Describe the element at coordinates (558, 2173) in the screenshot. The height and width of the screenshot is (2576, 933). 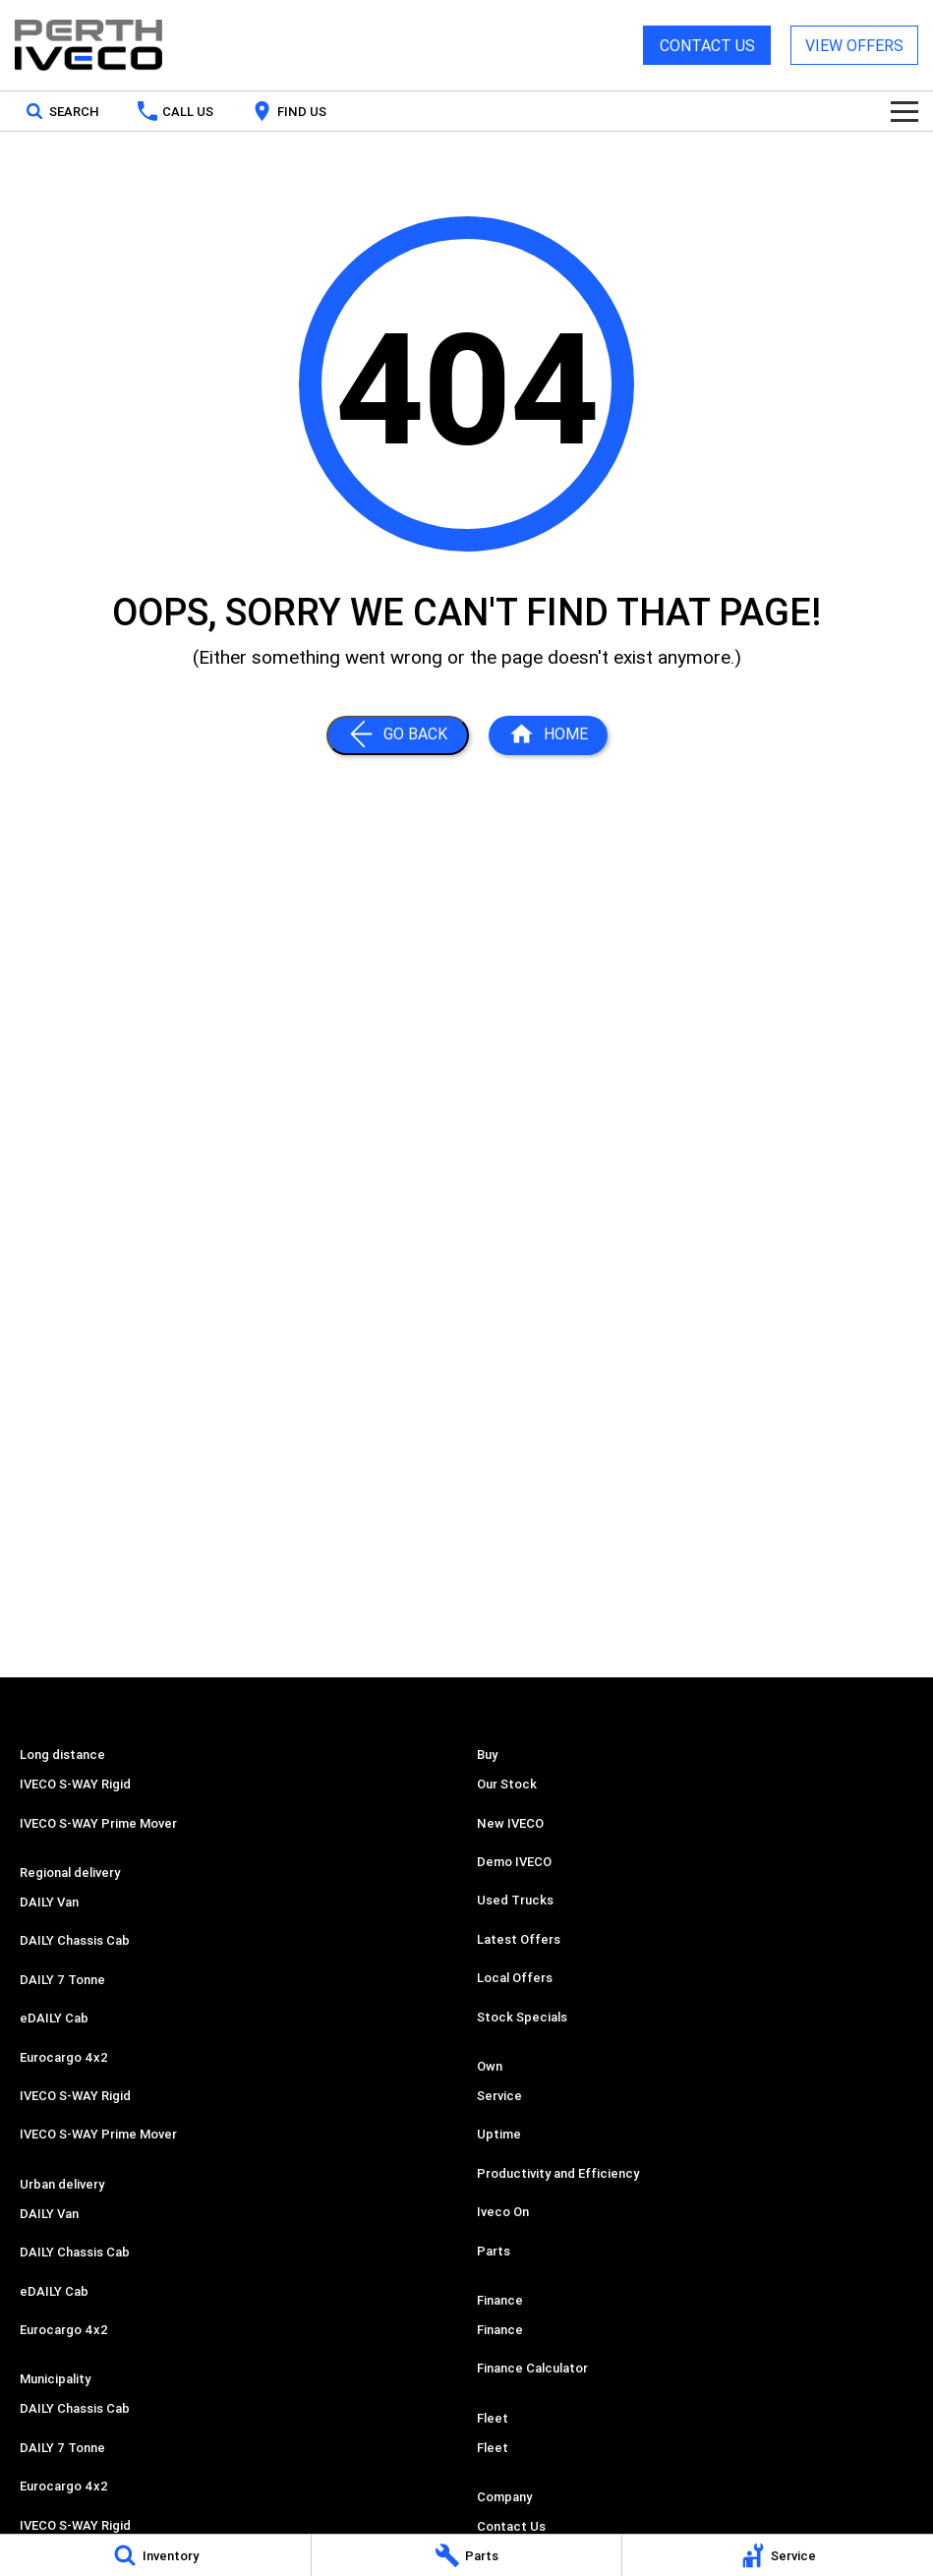
I see `Productivity and Efficiency` at that location.